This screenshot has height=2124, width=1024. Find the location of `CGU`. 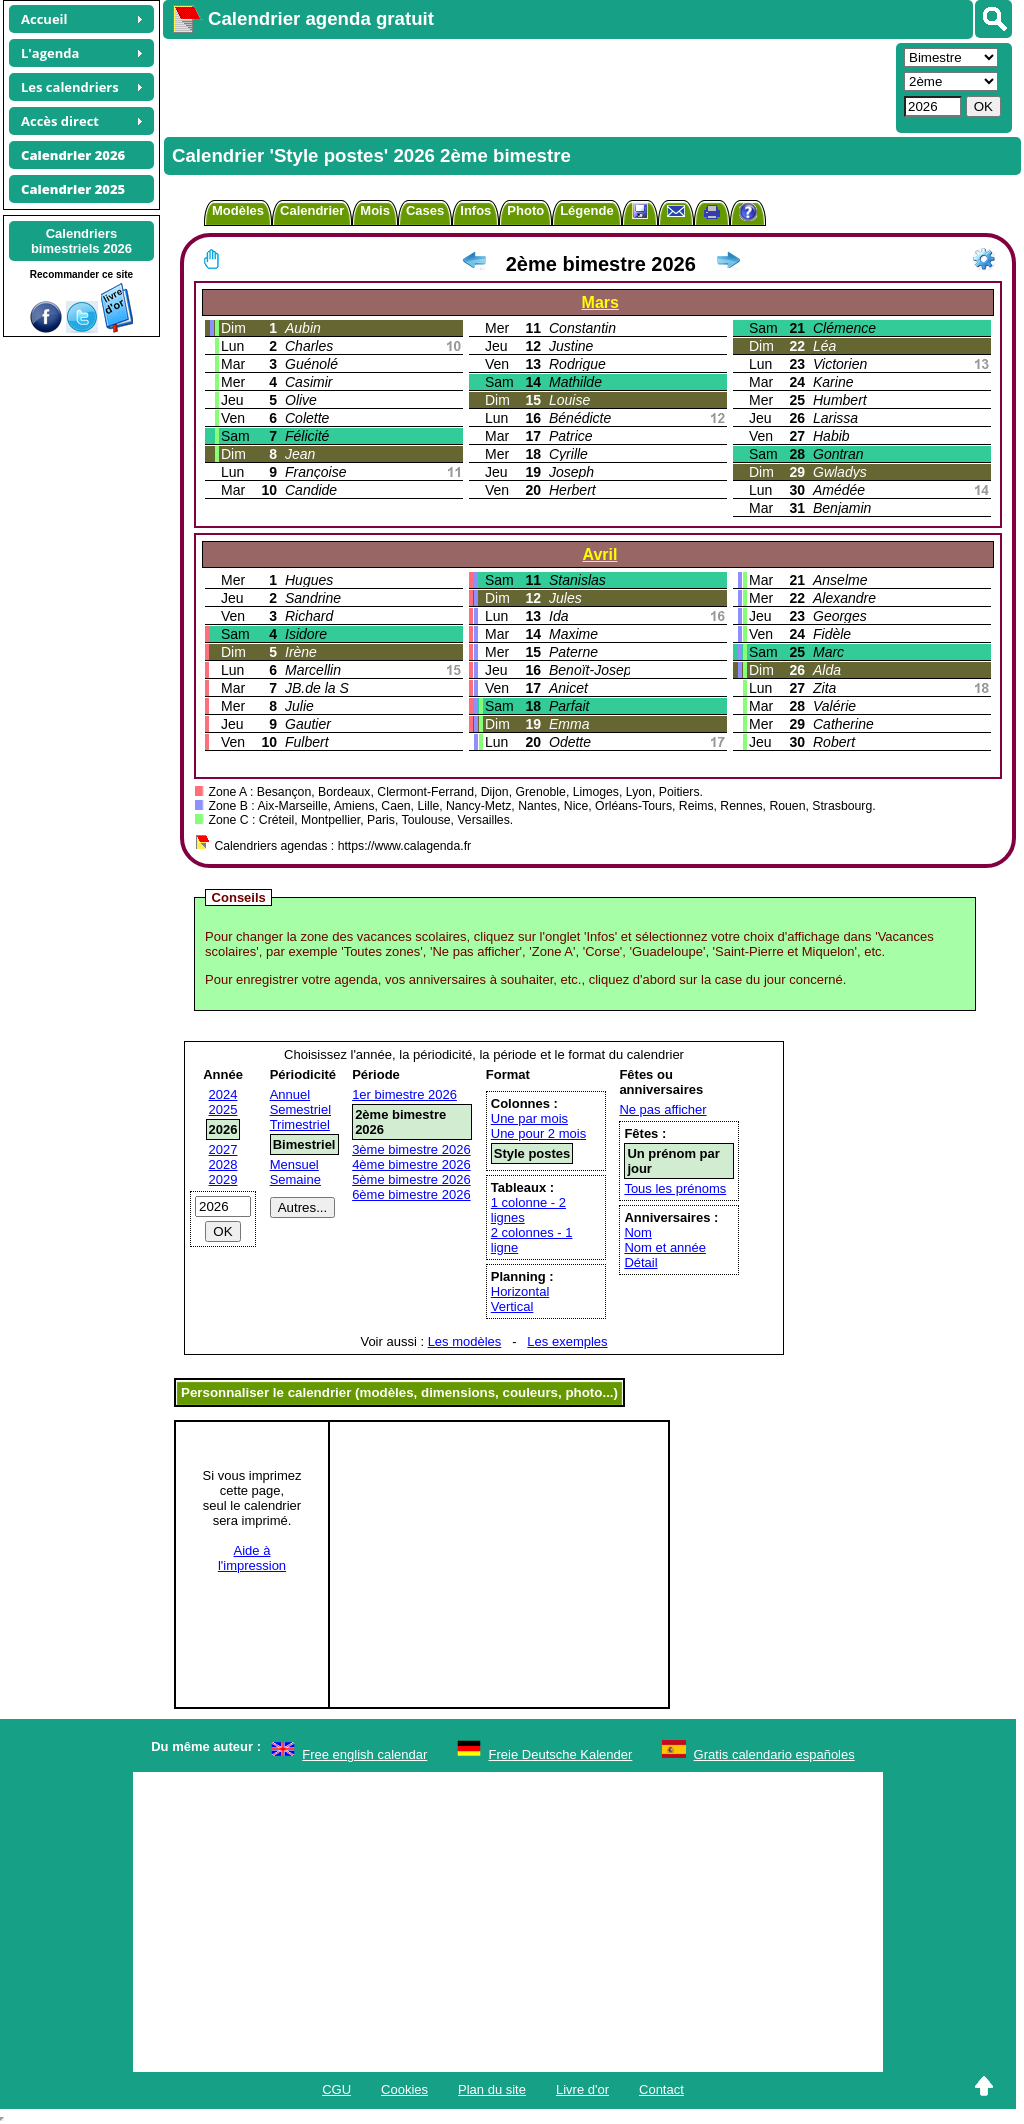

CGU is located at coordinates (336, 2089).